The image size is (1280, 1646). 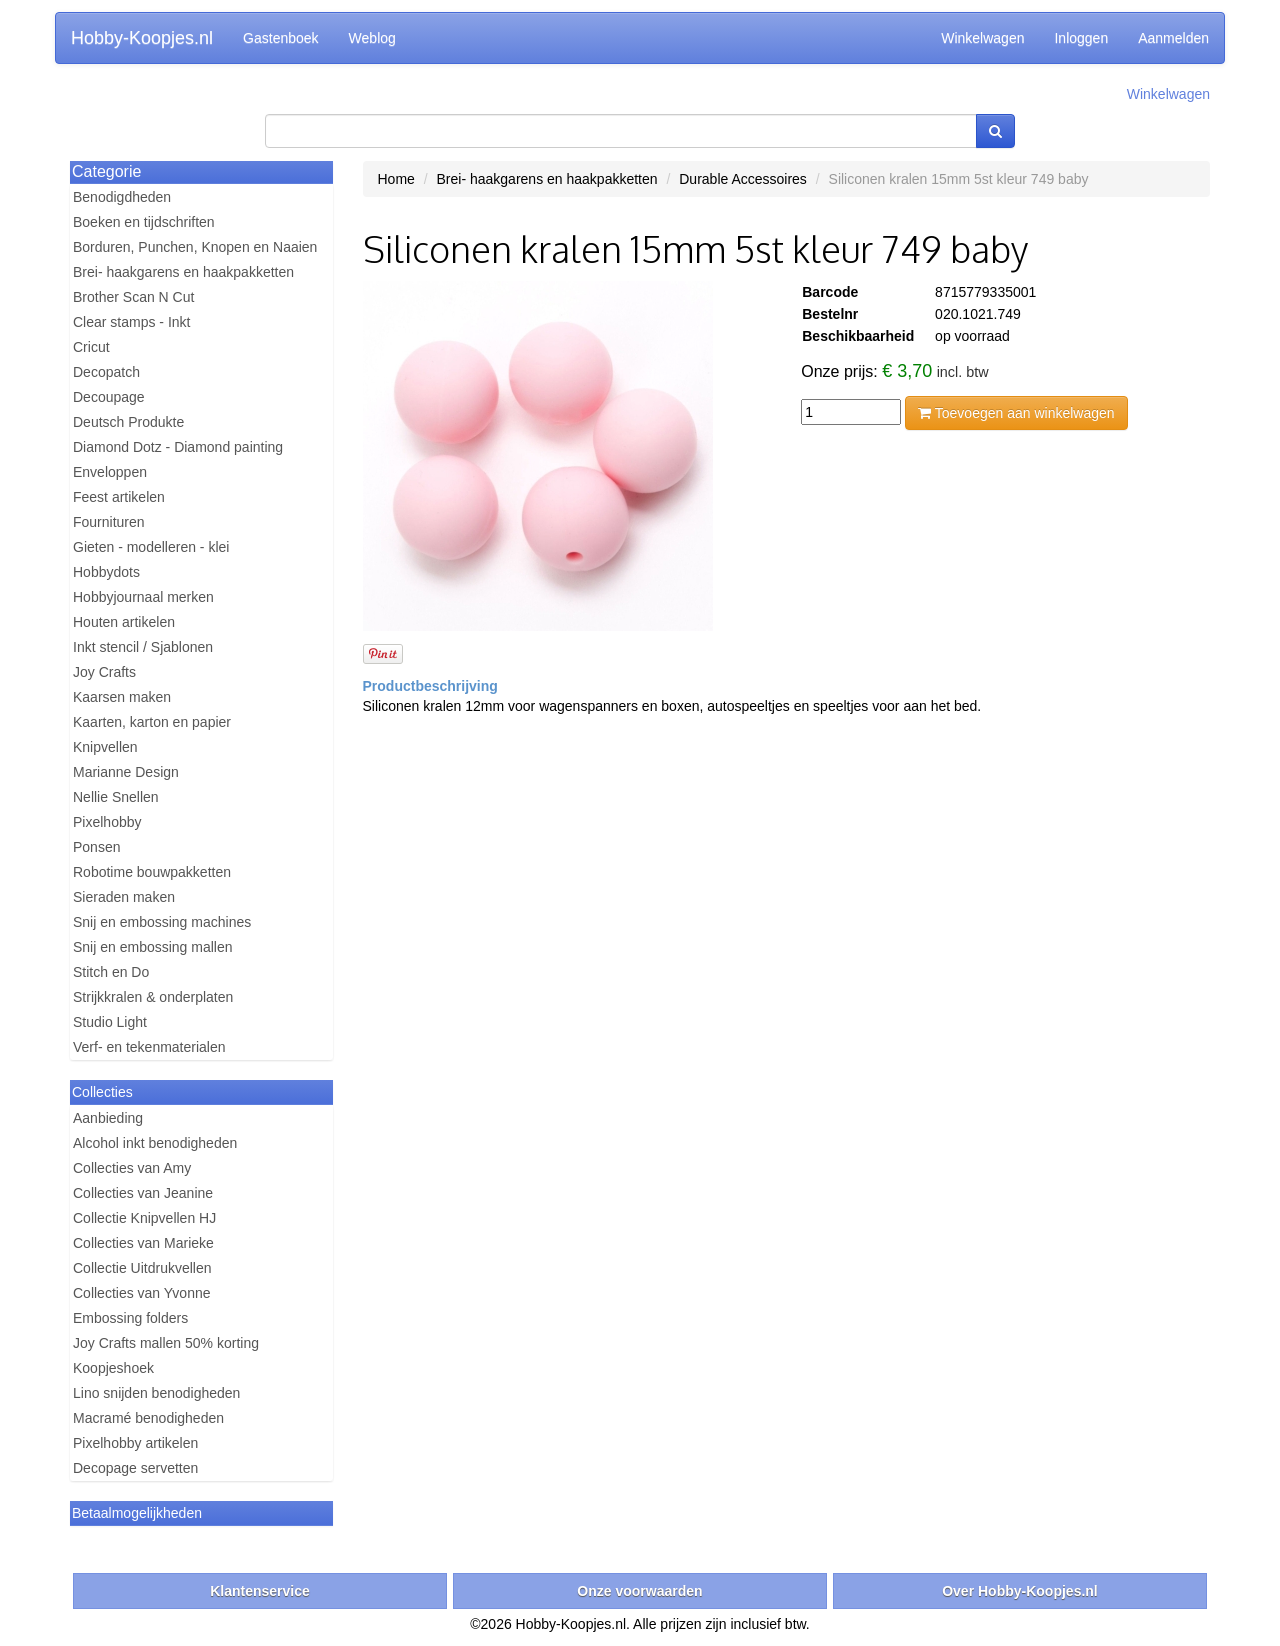 What do you see at coordinates (152, 872) in the screenshot?
I see `Robotime bouwpakketten` at bounding box center [152, 872].